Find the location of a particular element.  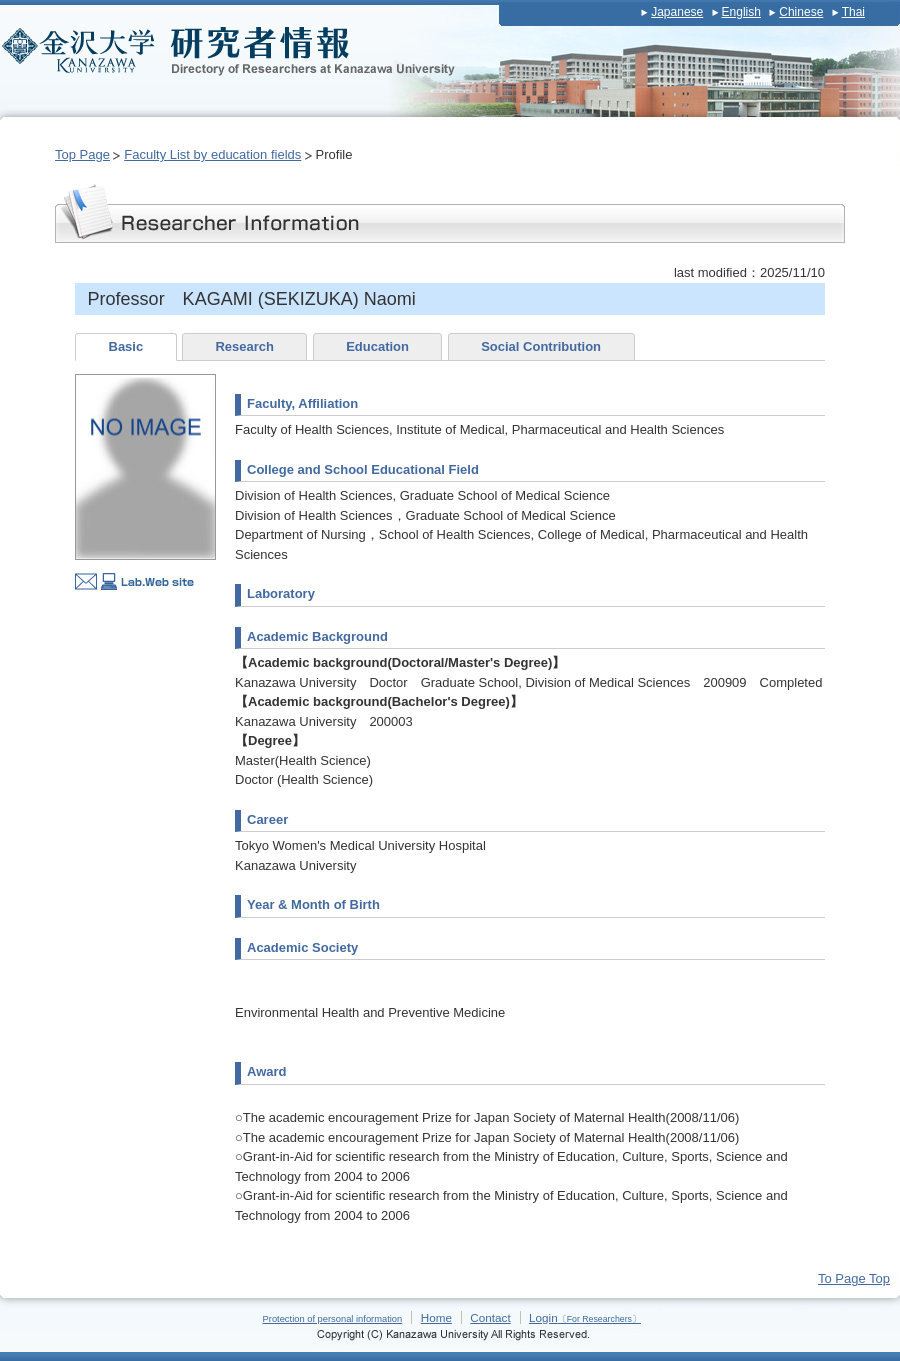

Education is located at coordinates (377, 346).